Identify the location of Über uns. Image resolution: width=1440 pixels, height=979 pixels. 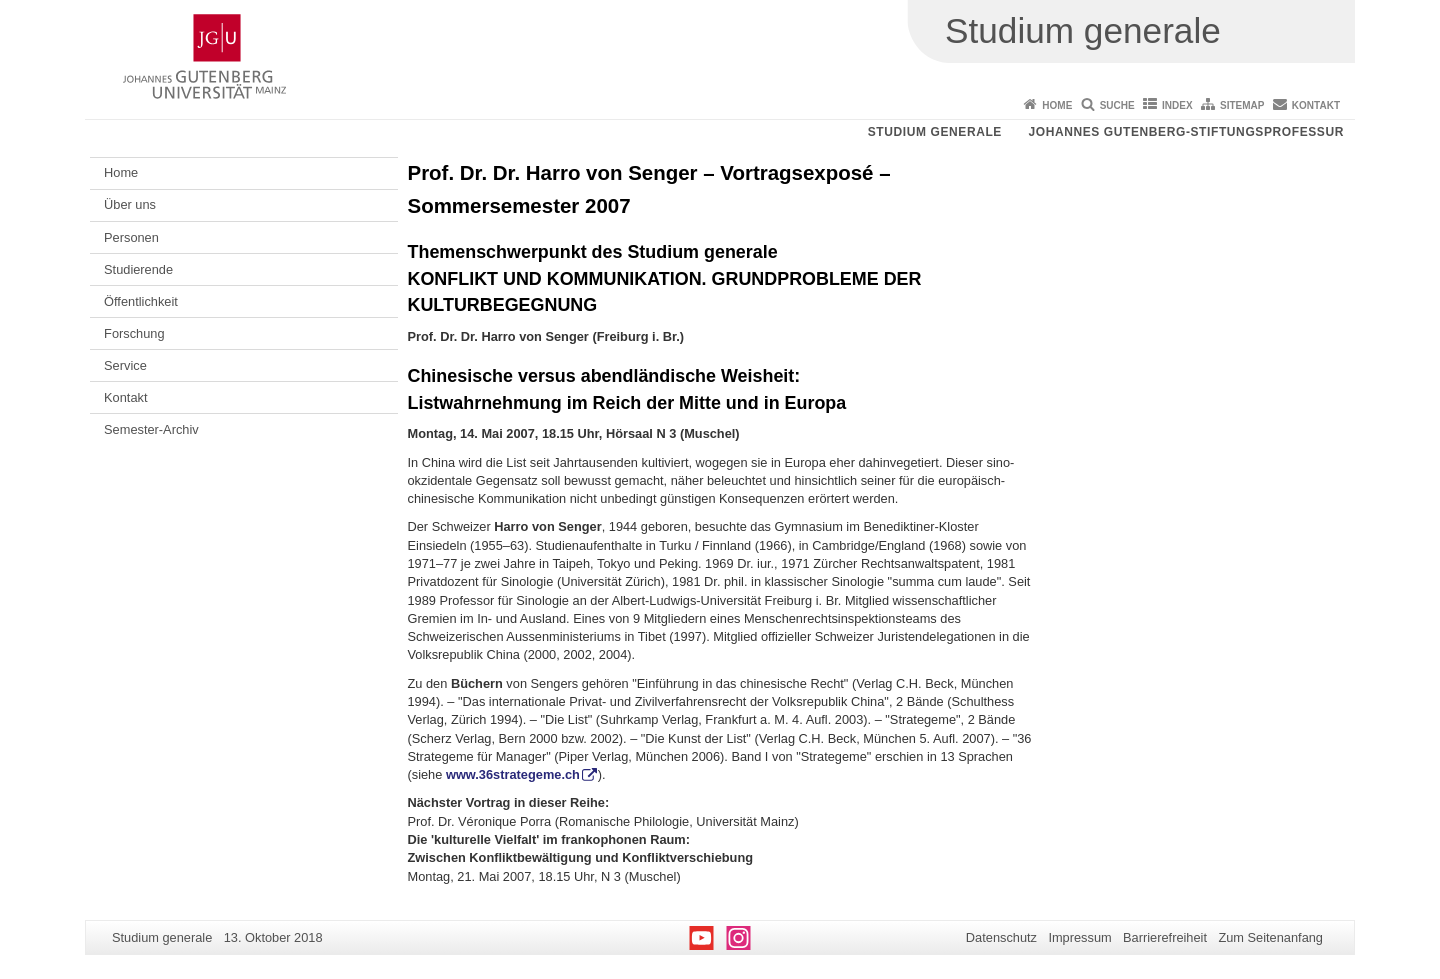
(130, 204).